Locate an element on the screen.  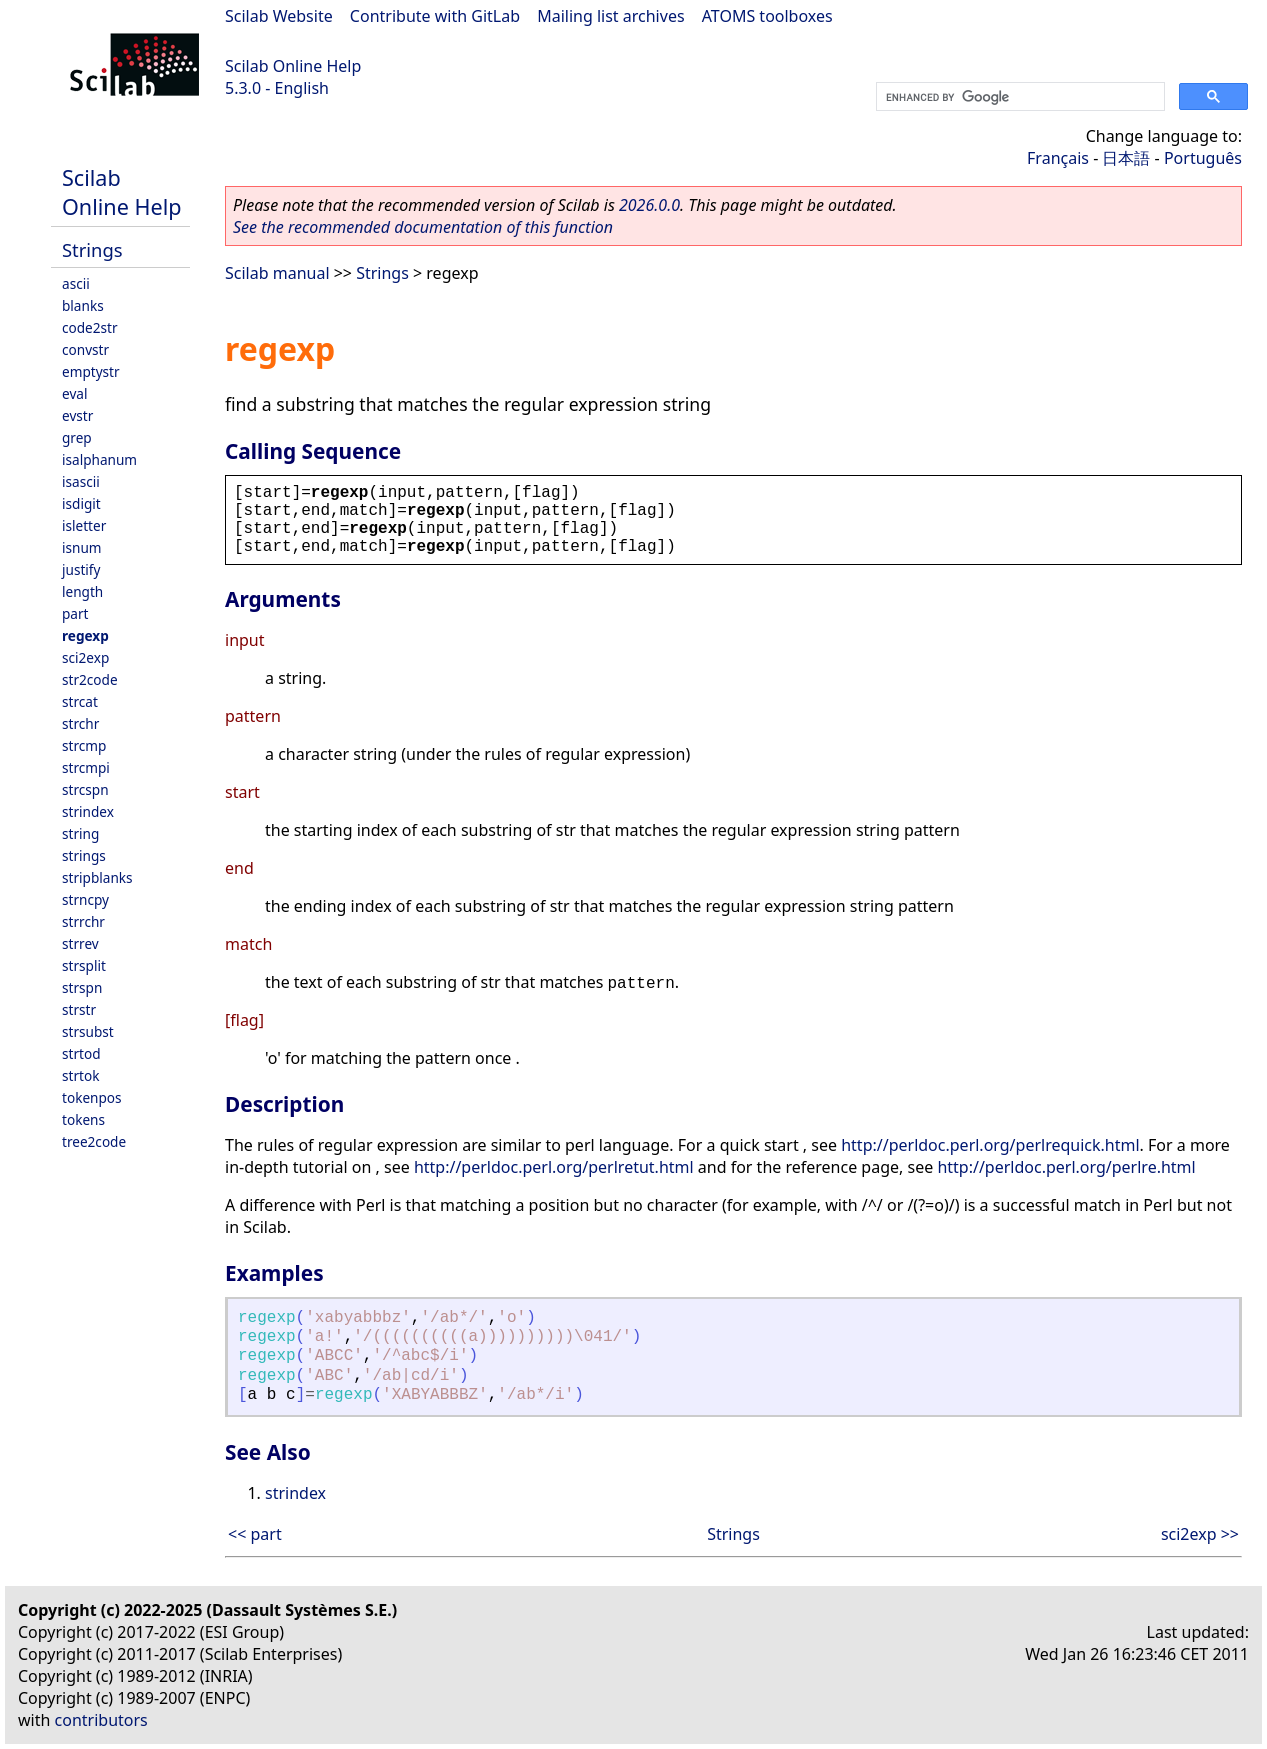
strsplit is located at coordinates (84, 965).